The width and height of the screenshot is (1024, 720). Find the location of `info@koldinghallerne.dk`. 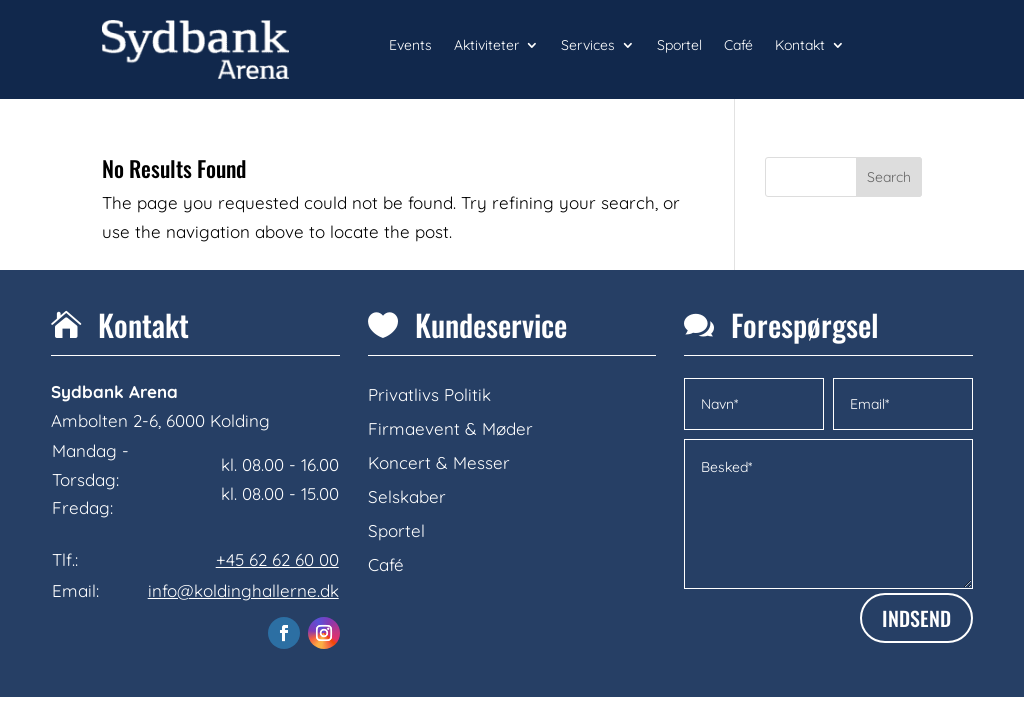

info@koldinghallerne.dk is located at coordinates (243, 590).